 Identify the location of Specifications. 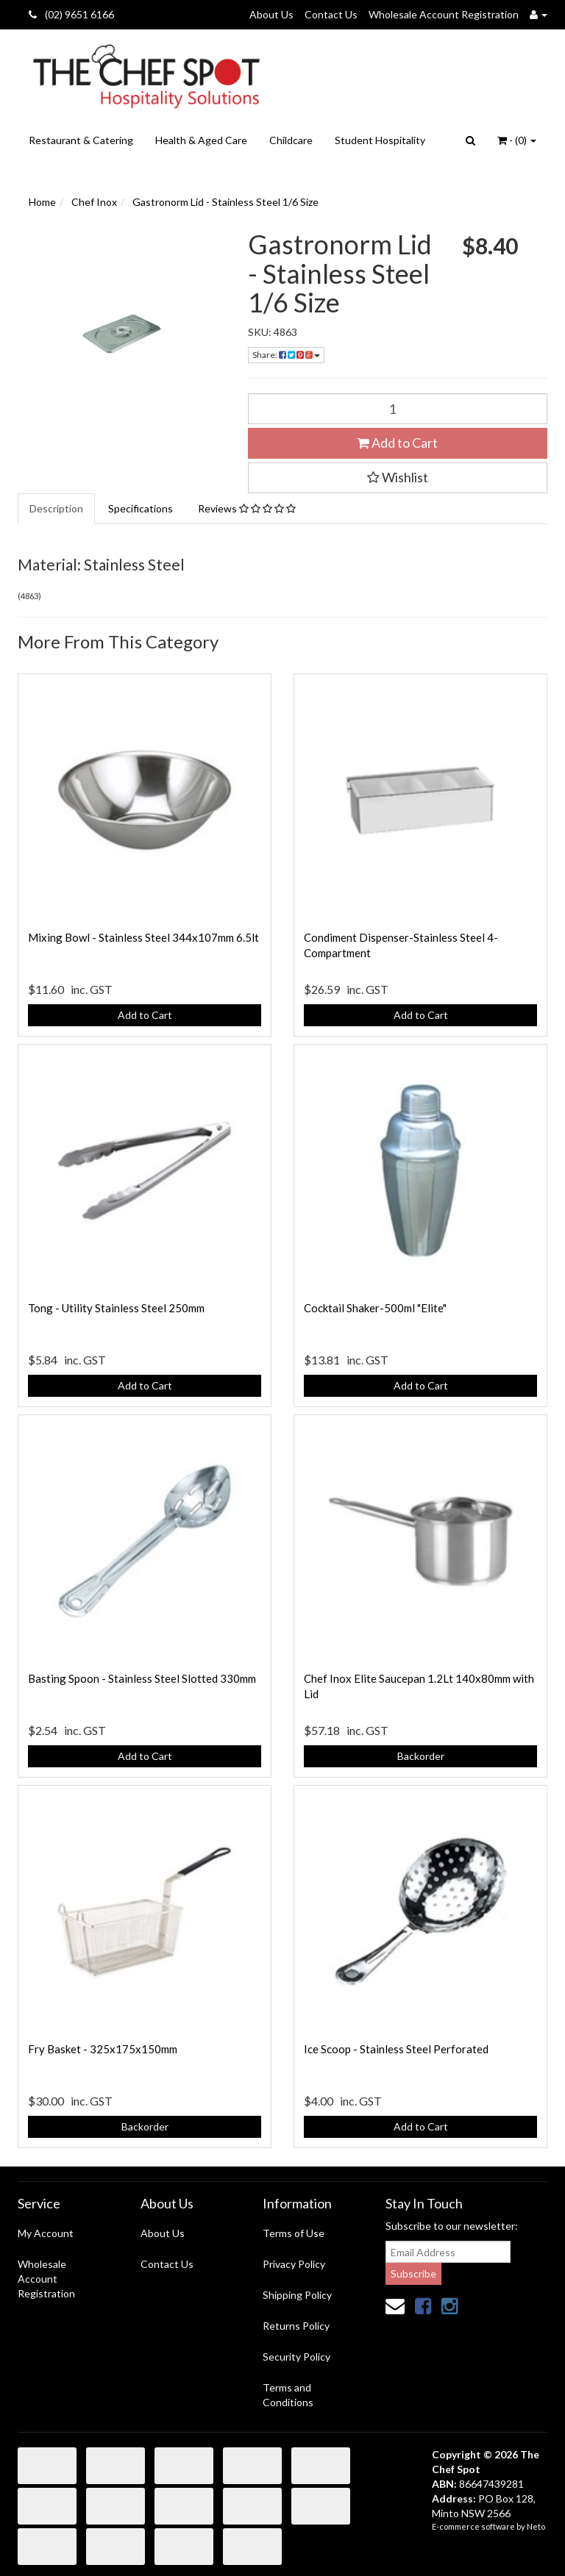
(140, 508).